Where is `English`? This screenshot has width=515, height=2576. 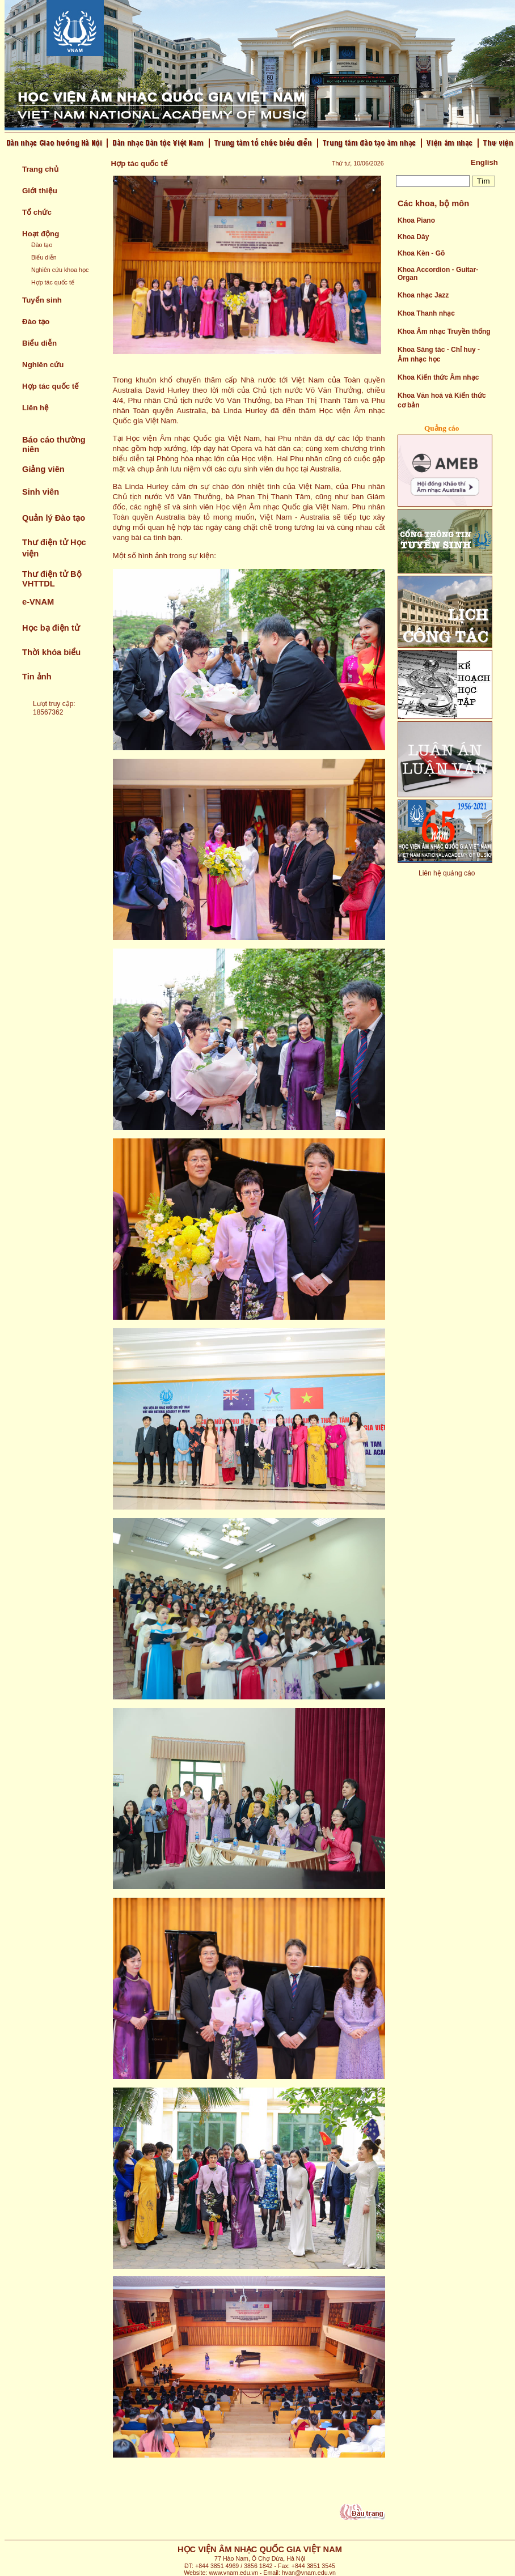
English is located at coordinates (484, 162).